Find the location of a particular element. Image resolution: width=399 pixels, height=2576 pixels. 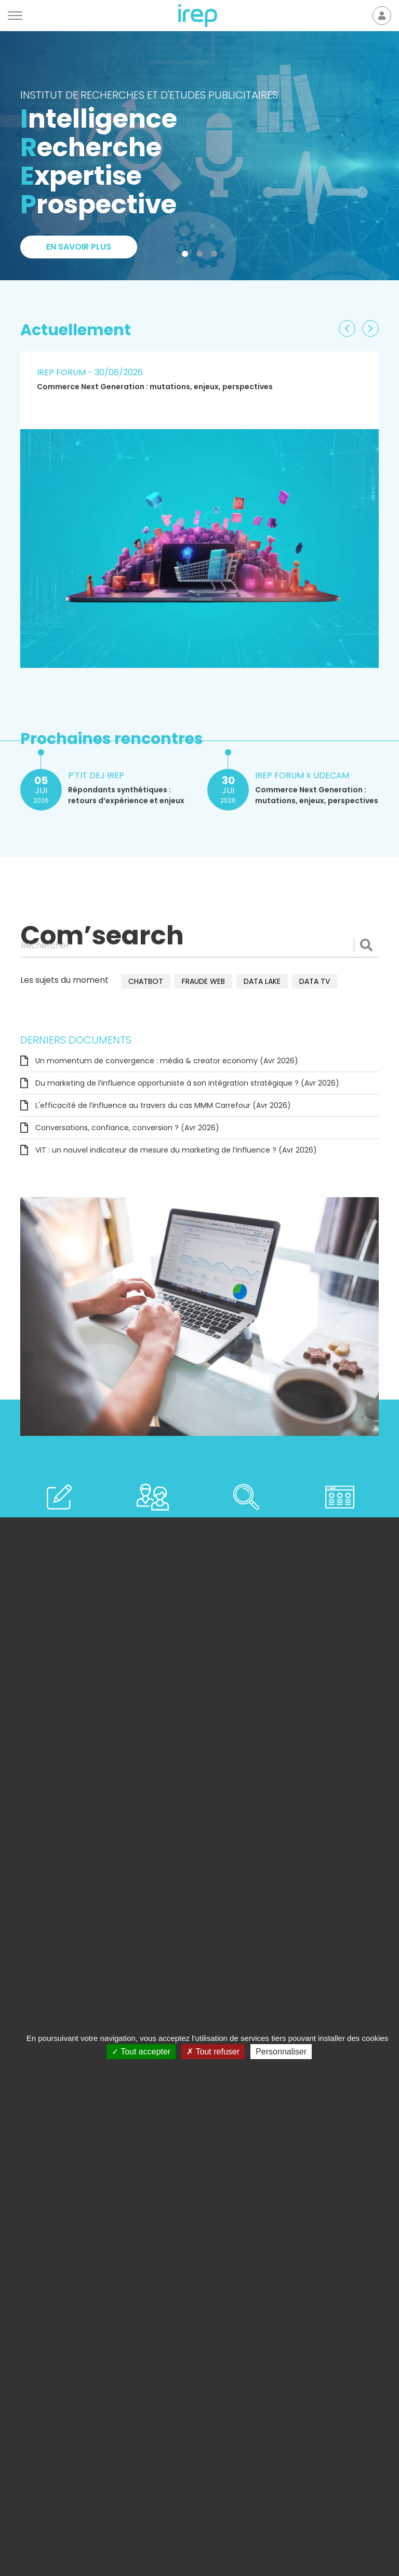

Personnaliser is located at coordinates (281, 2051).